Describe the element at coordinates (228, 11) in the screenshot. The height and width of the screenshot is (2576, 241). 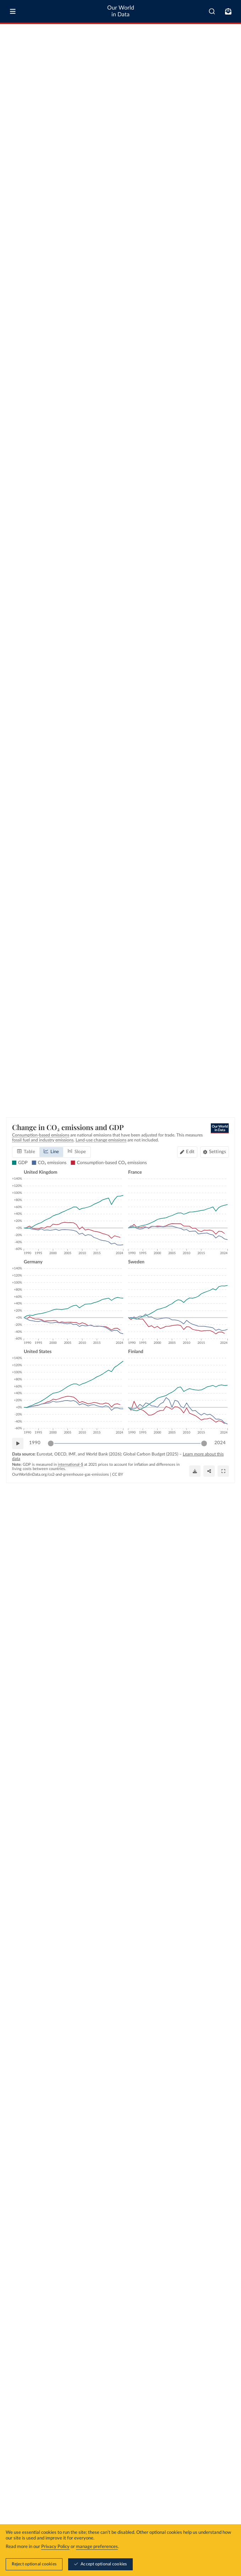
I see `[Toggle subscribe menu]` at that location.